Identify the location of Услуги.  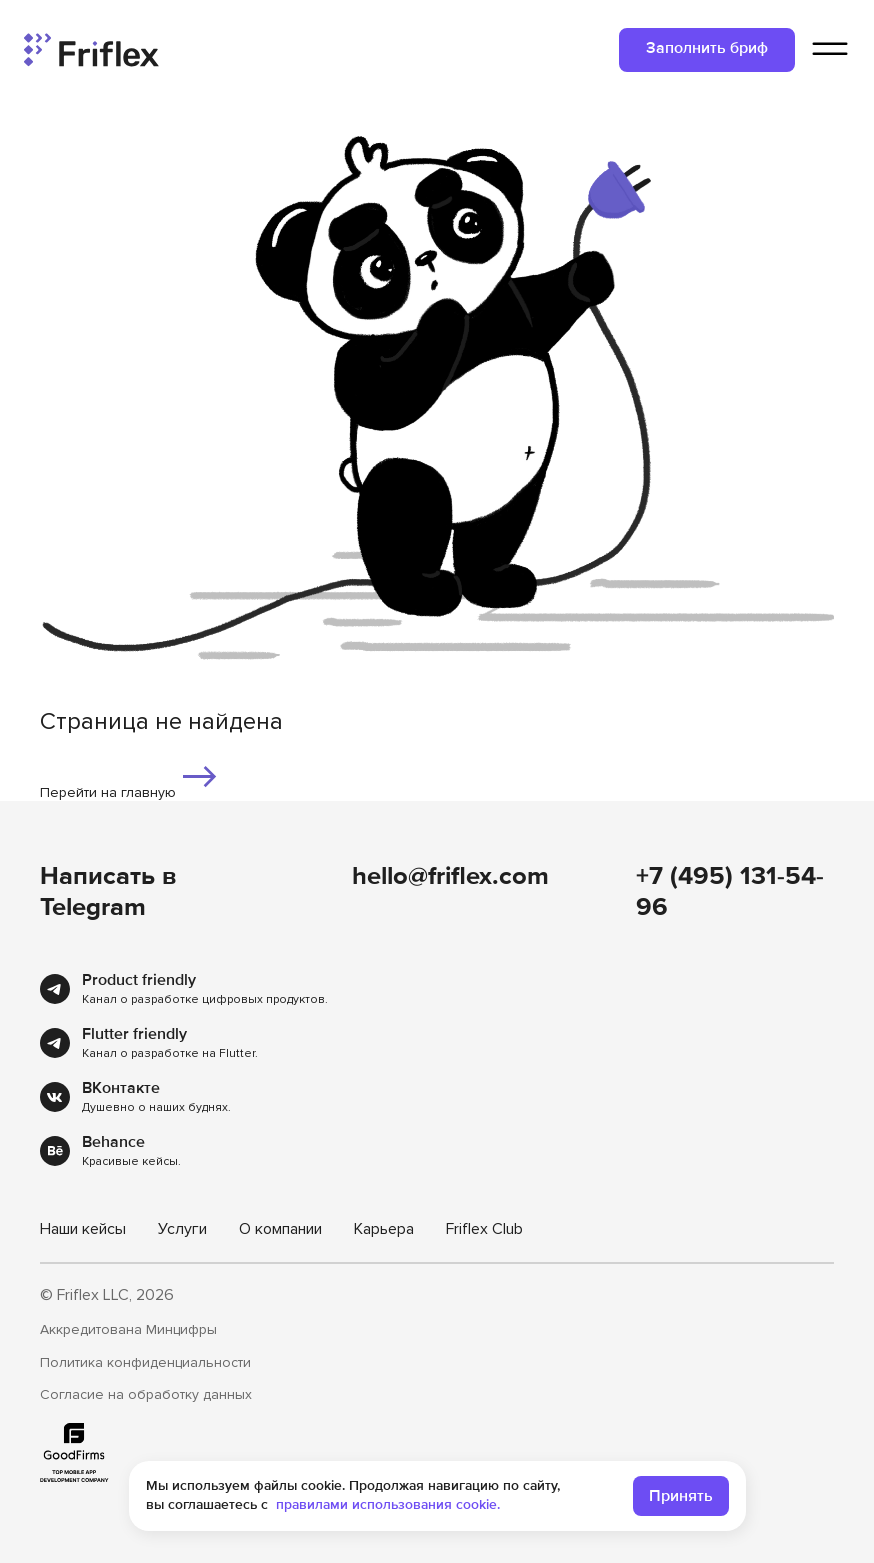
(182, 1229).